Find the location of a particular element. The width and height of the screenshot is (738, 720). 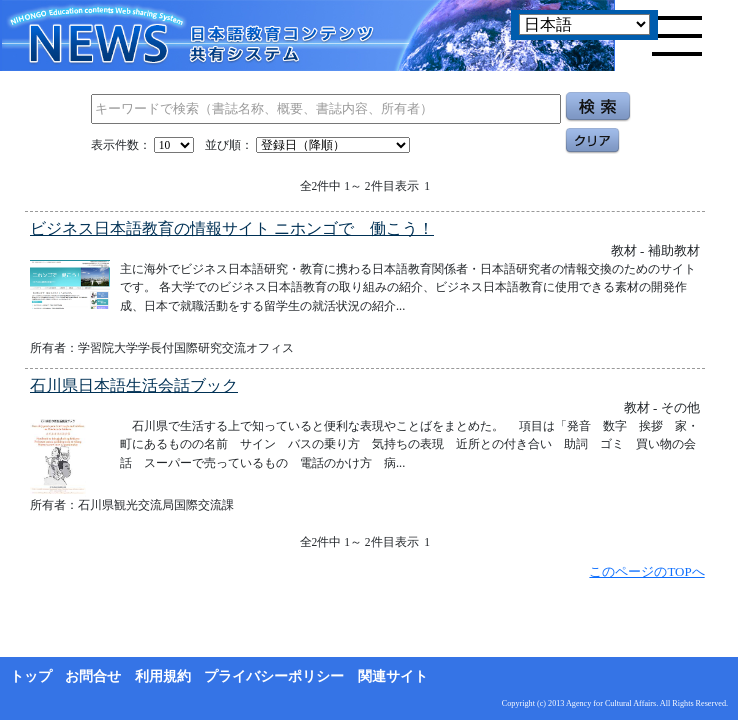

プライバシーポリシー is located at coordinates (274, 676).